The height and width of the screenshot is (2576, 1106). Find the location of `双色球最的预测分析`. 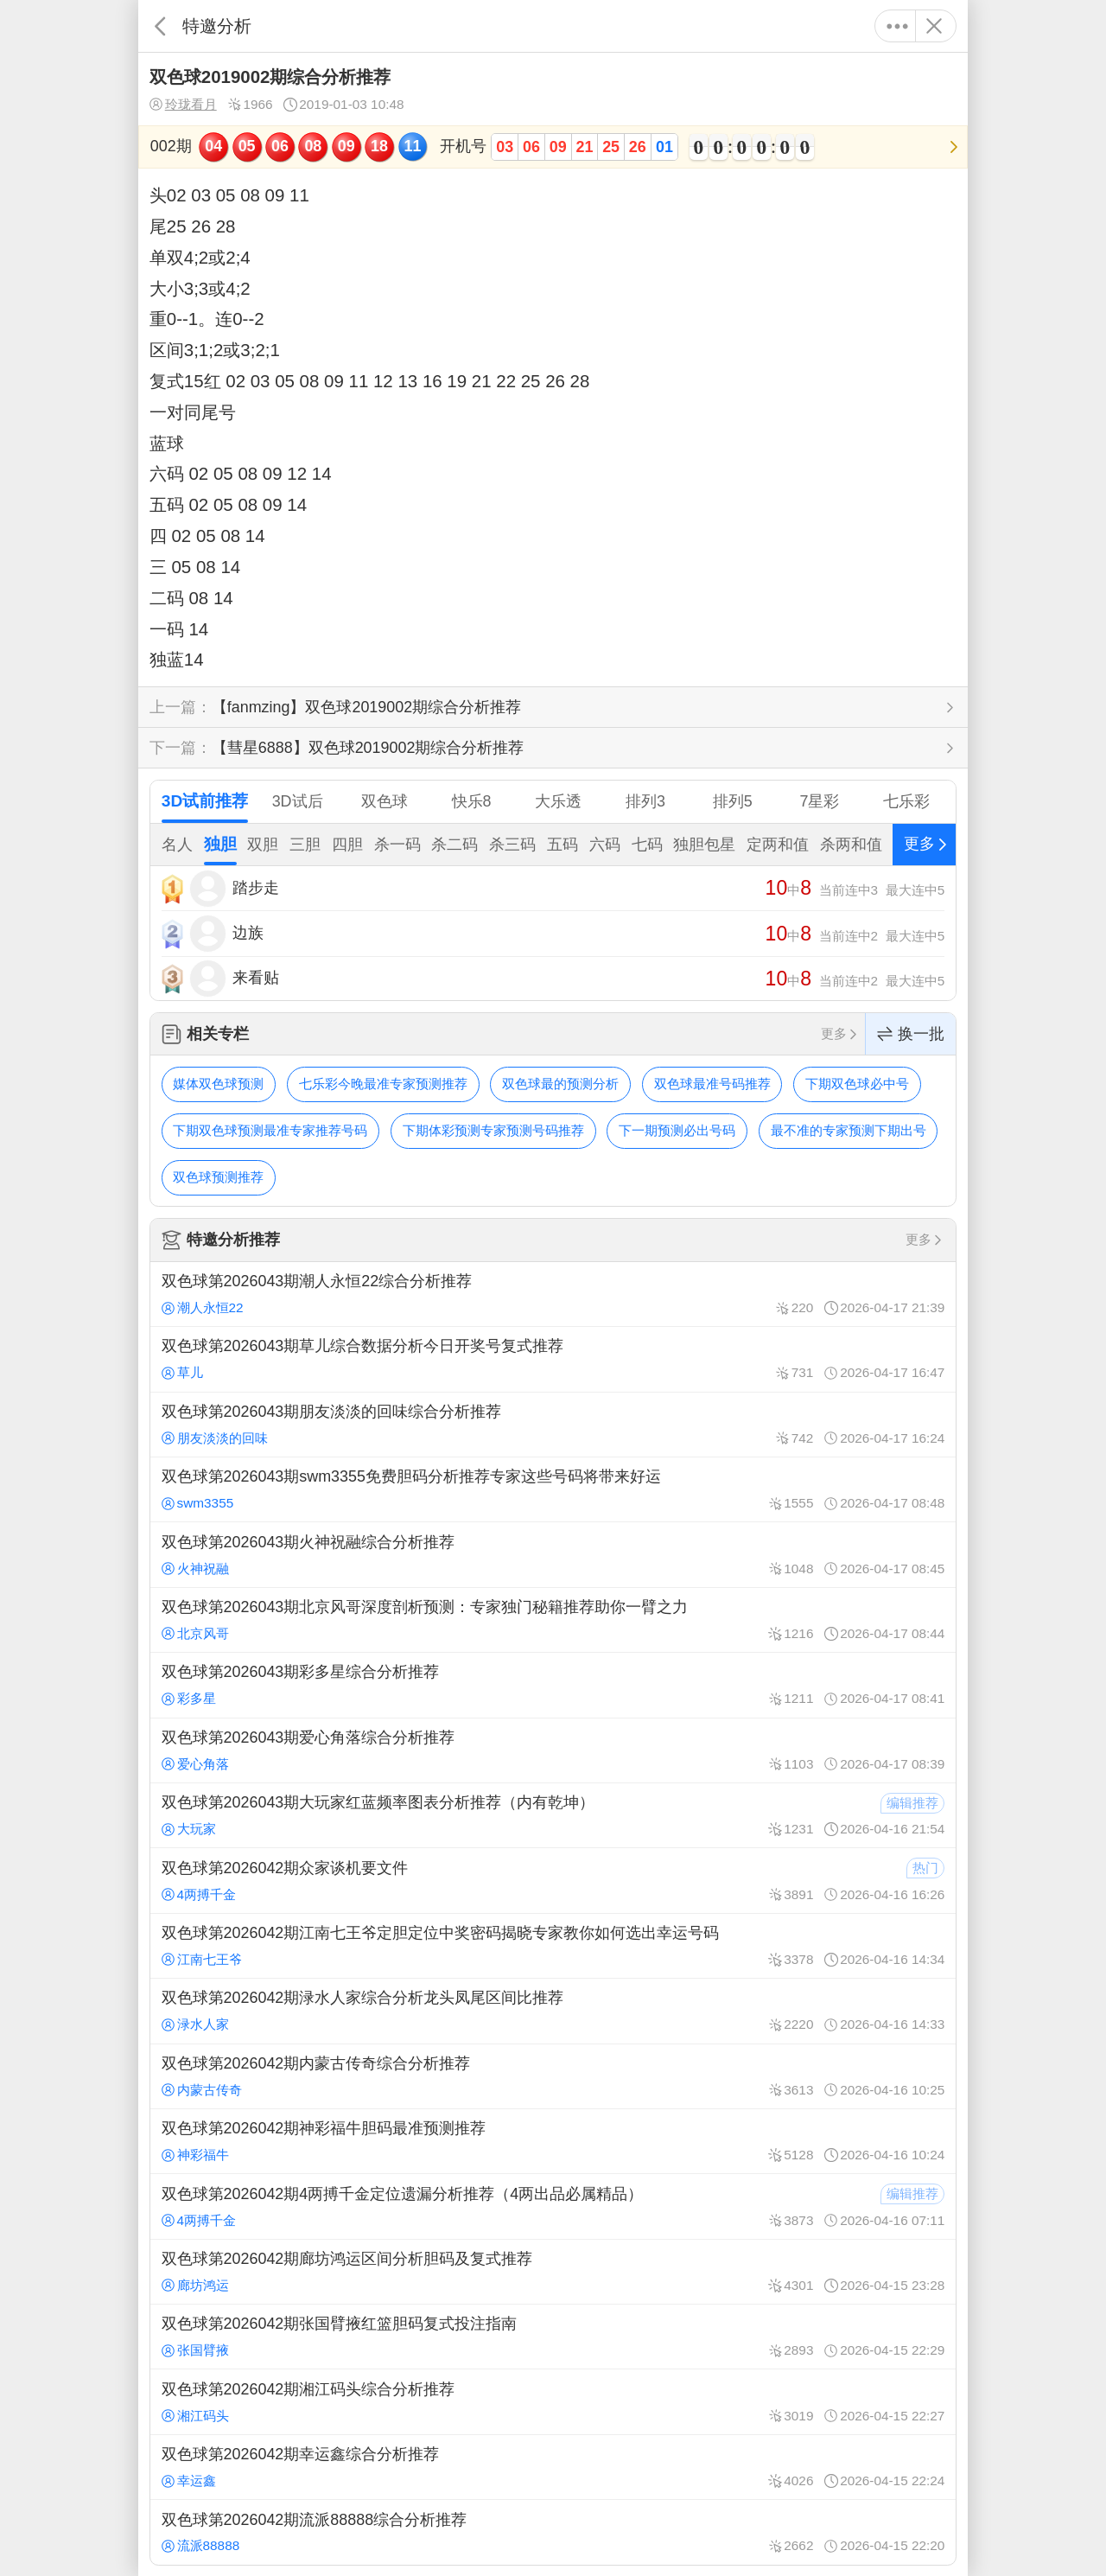

双色球最的预测分析 is located at coordinates (560, 1083).